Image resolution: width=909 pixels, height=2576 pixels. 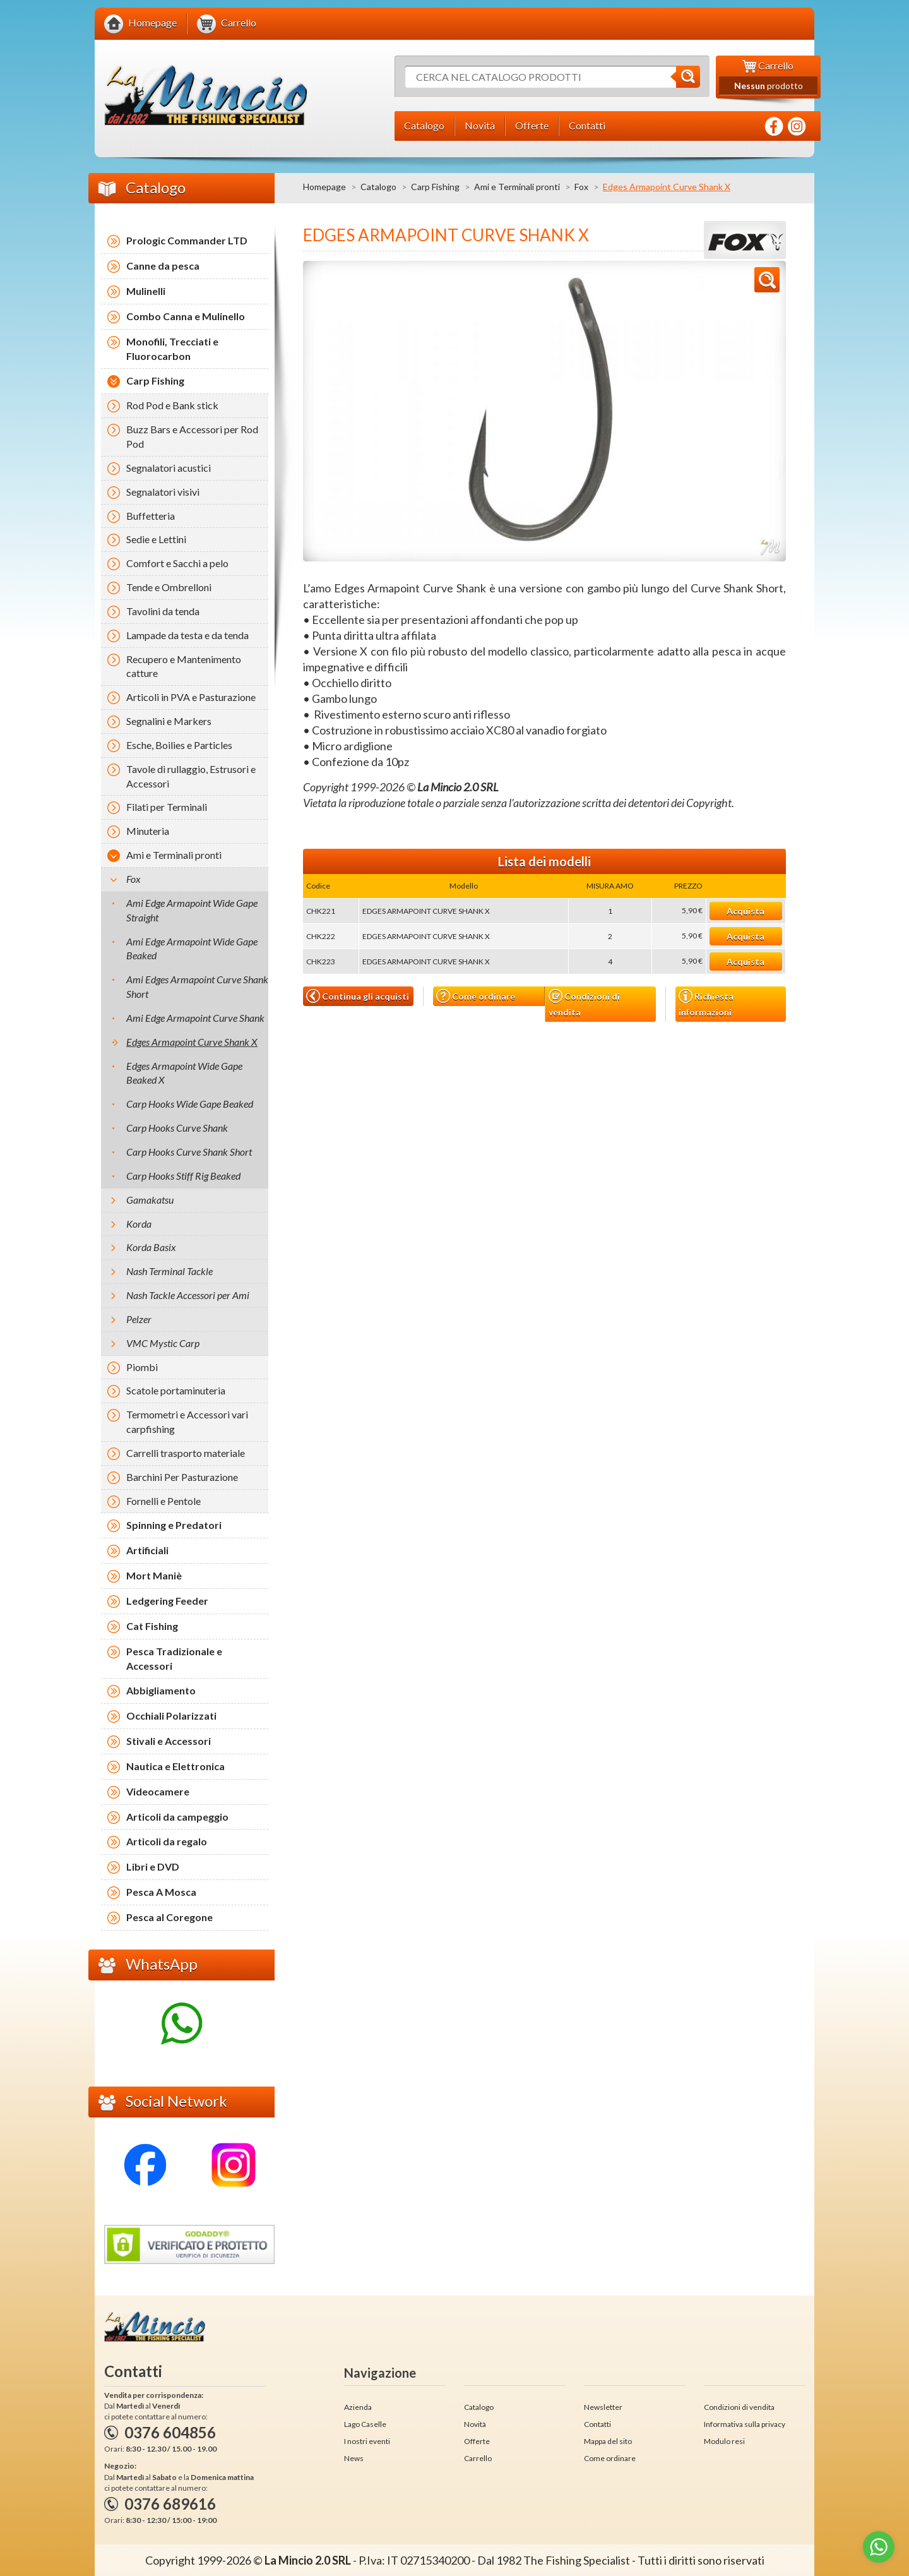 What do you see at coordinates (724, 2441) in the screenshot?
I see `Modulo resi` at bounding box center [724, 2441].